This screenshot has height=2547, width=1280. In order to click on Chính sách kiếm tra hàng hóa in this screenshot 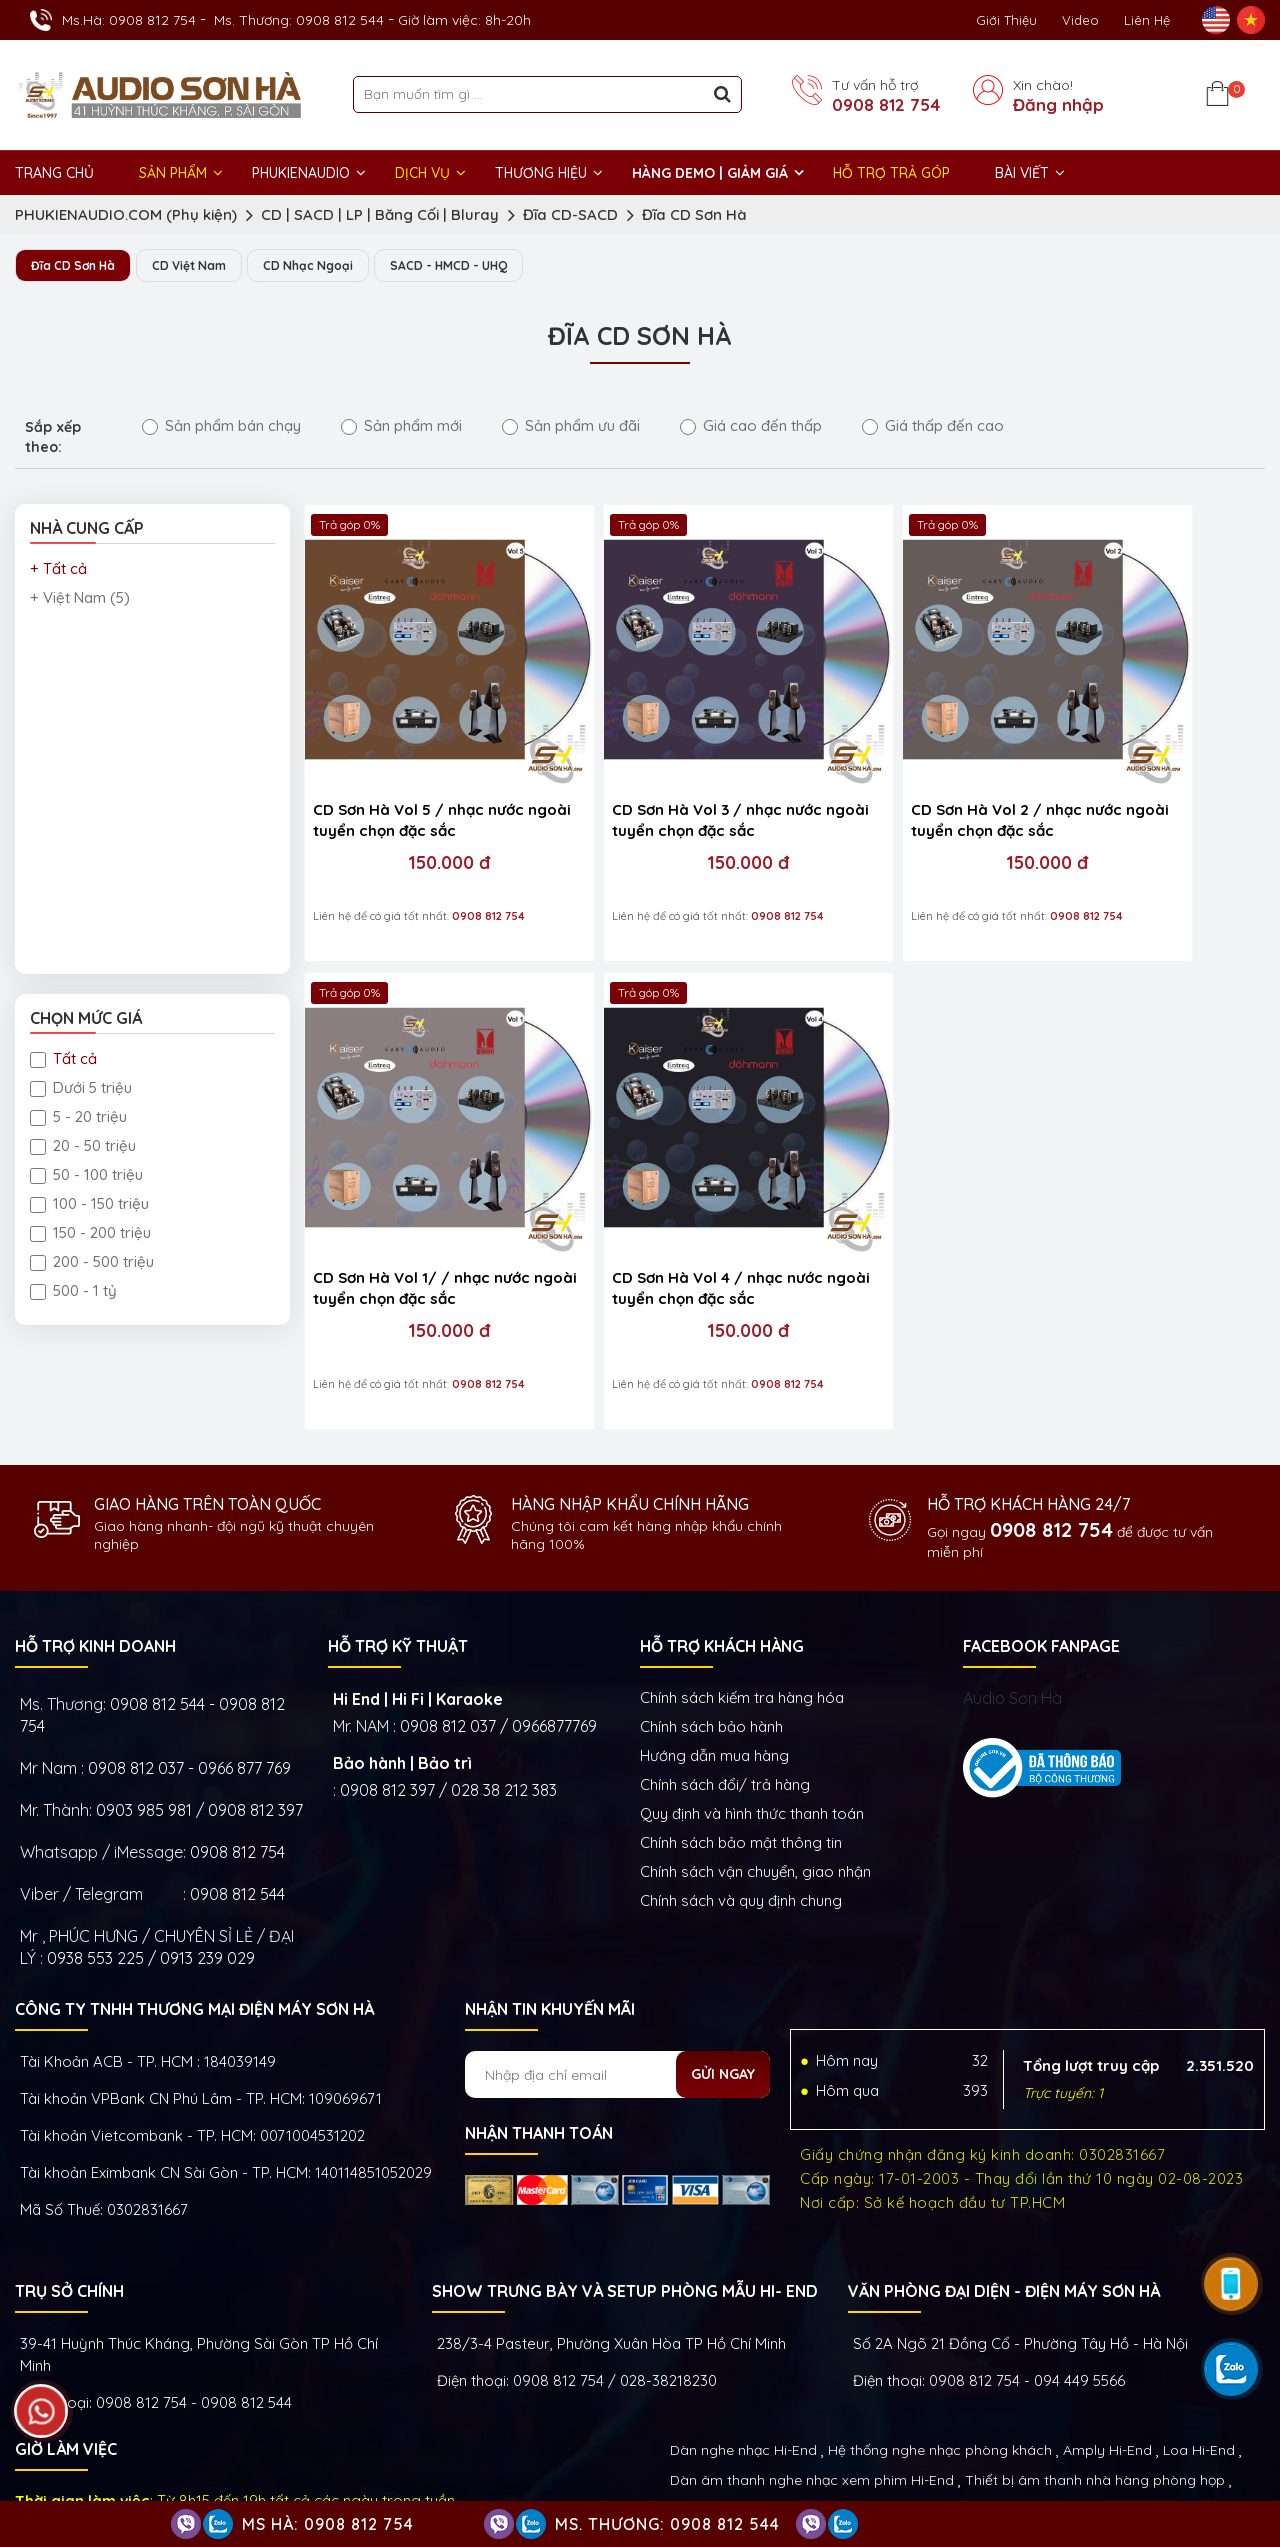, I will do `click(742, 1579)`.